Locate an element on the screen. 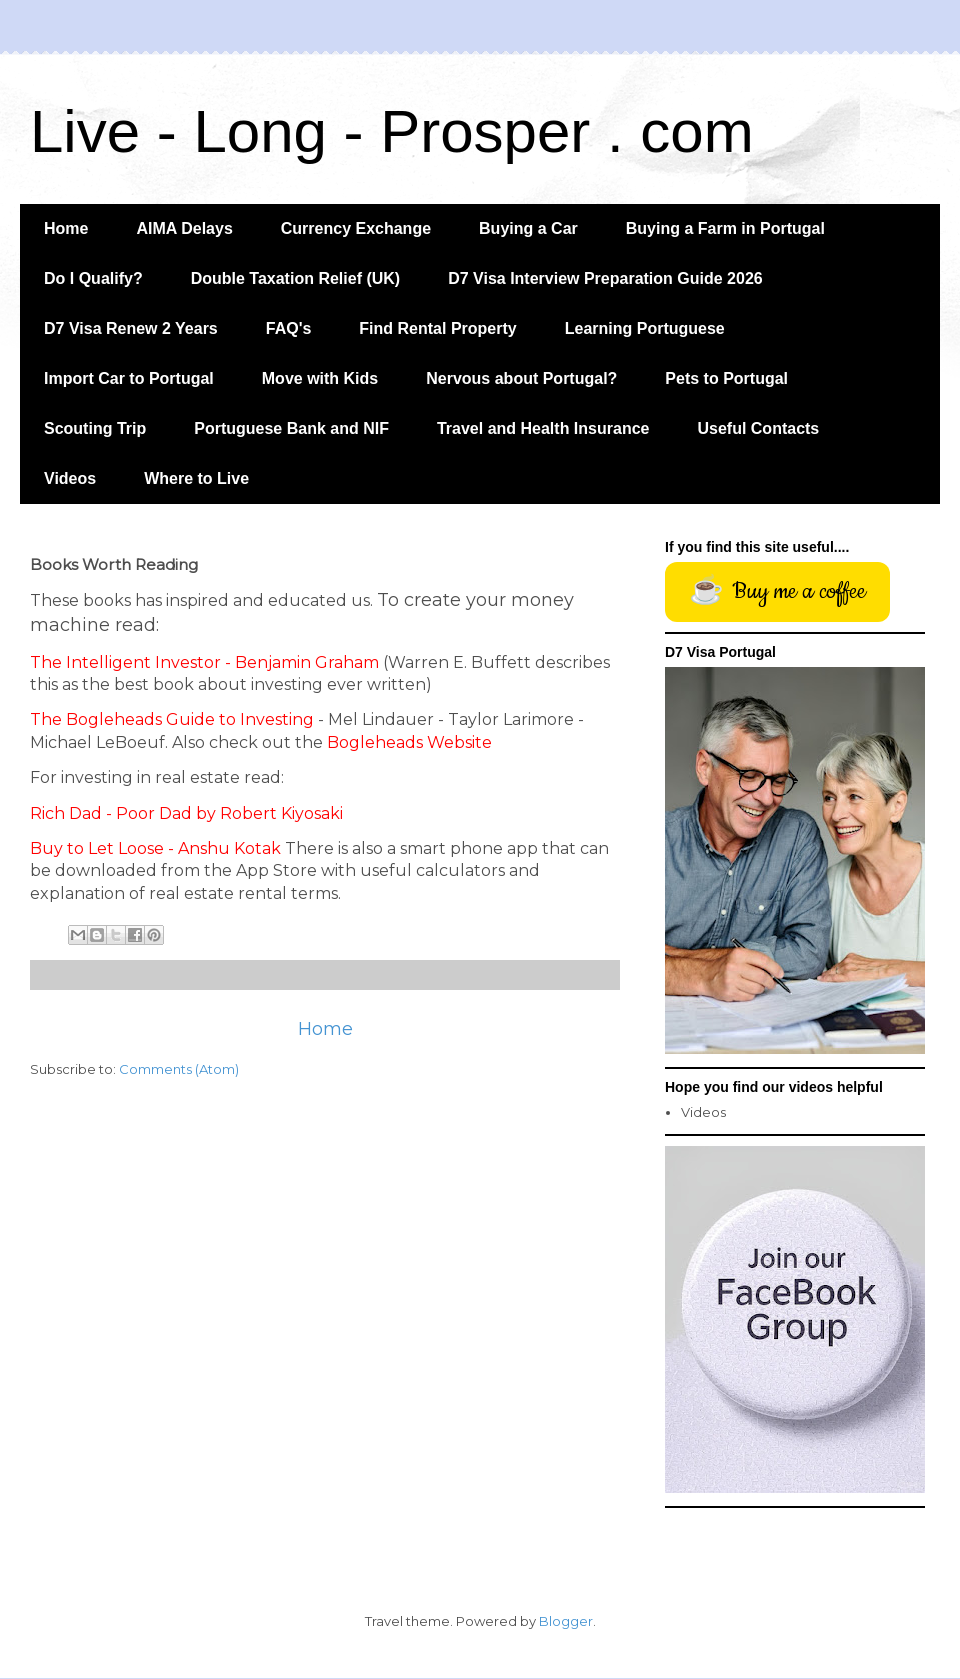  D7 Visa Interview Preparation Guide 2026 is located at coordinates (605, 278).